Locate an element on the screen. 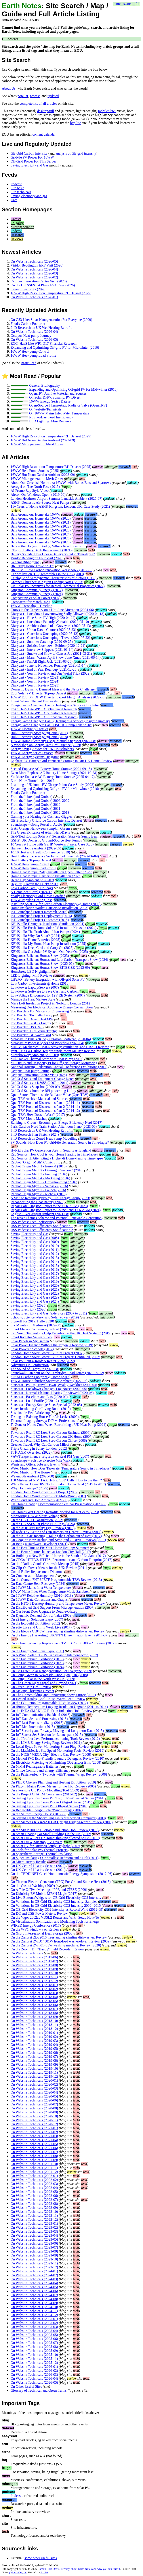 The height and width of the screenshot is (2576, 143). Diarycast - June to November Roundup (2021-11-14) is located at coordinates (48, 665).